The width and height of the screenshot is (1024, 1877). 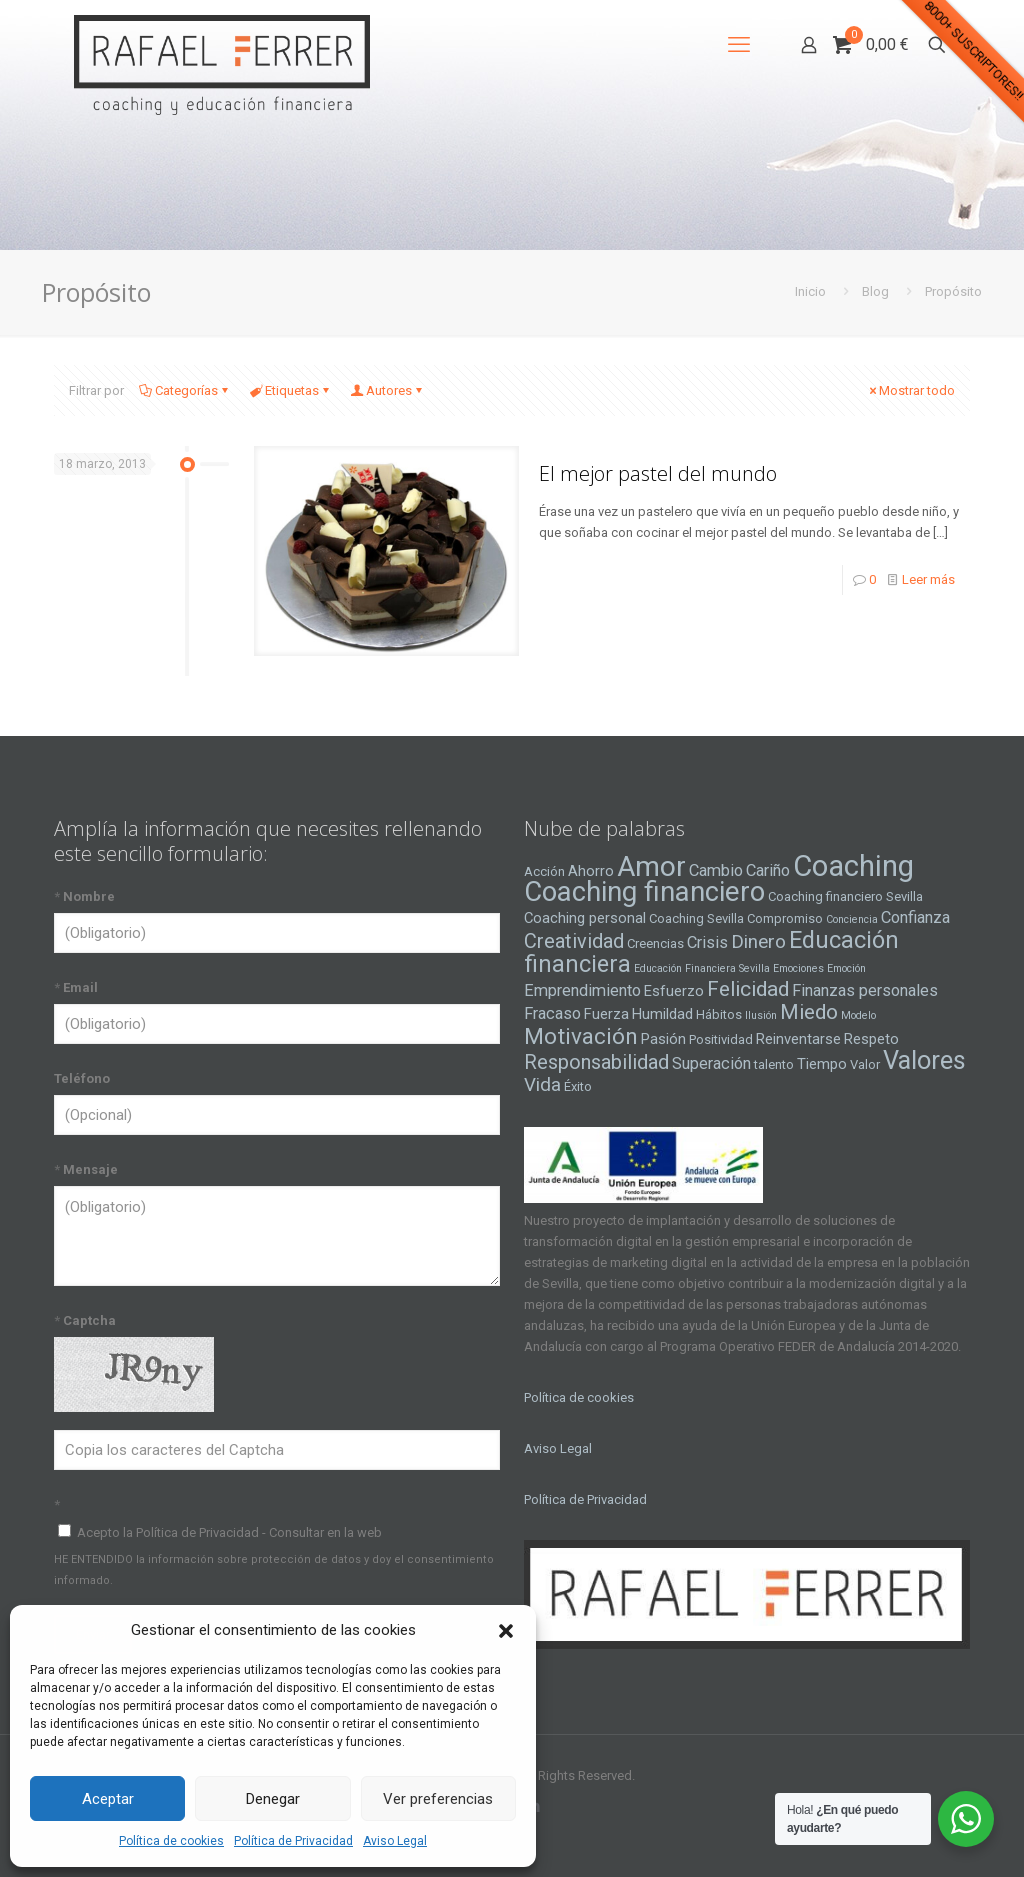 What do you see at coordinates (845, 896) in the screenshot?
I see `Coaching financiero Sevilla [Coaching financiero Sevilla (4 elementos)]` at bounding box center [845, 896].